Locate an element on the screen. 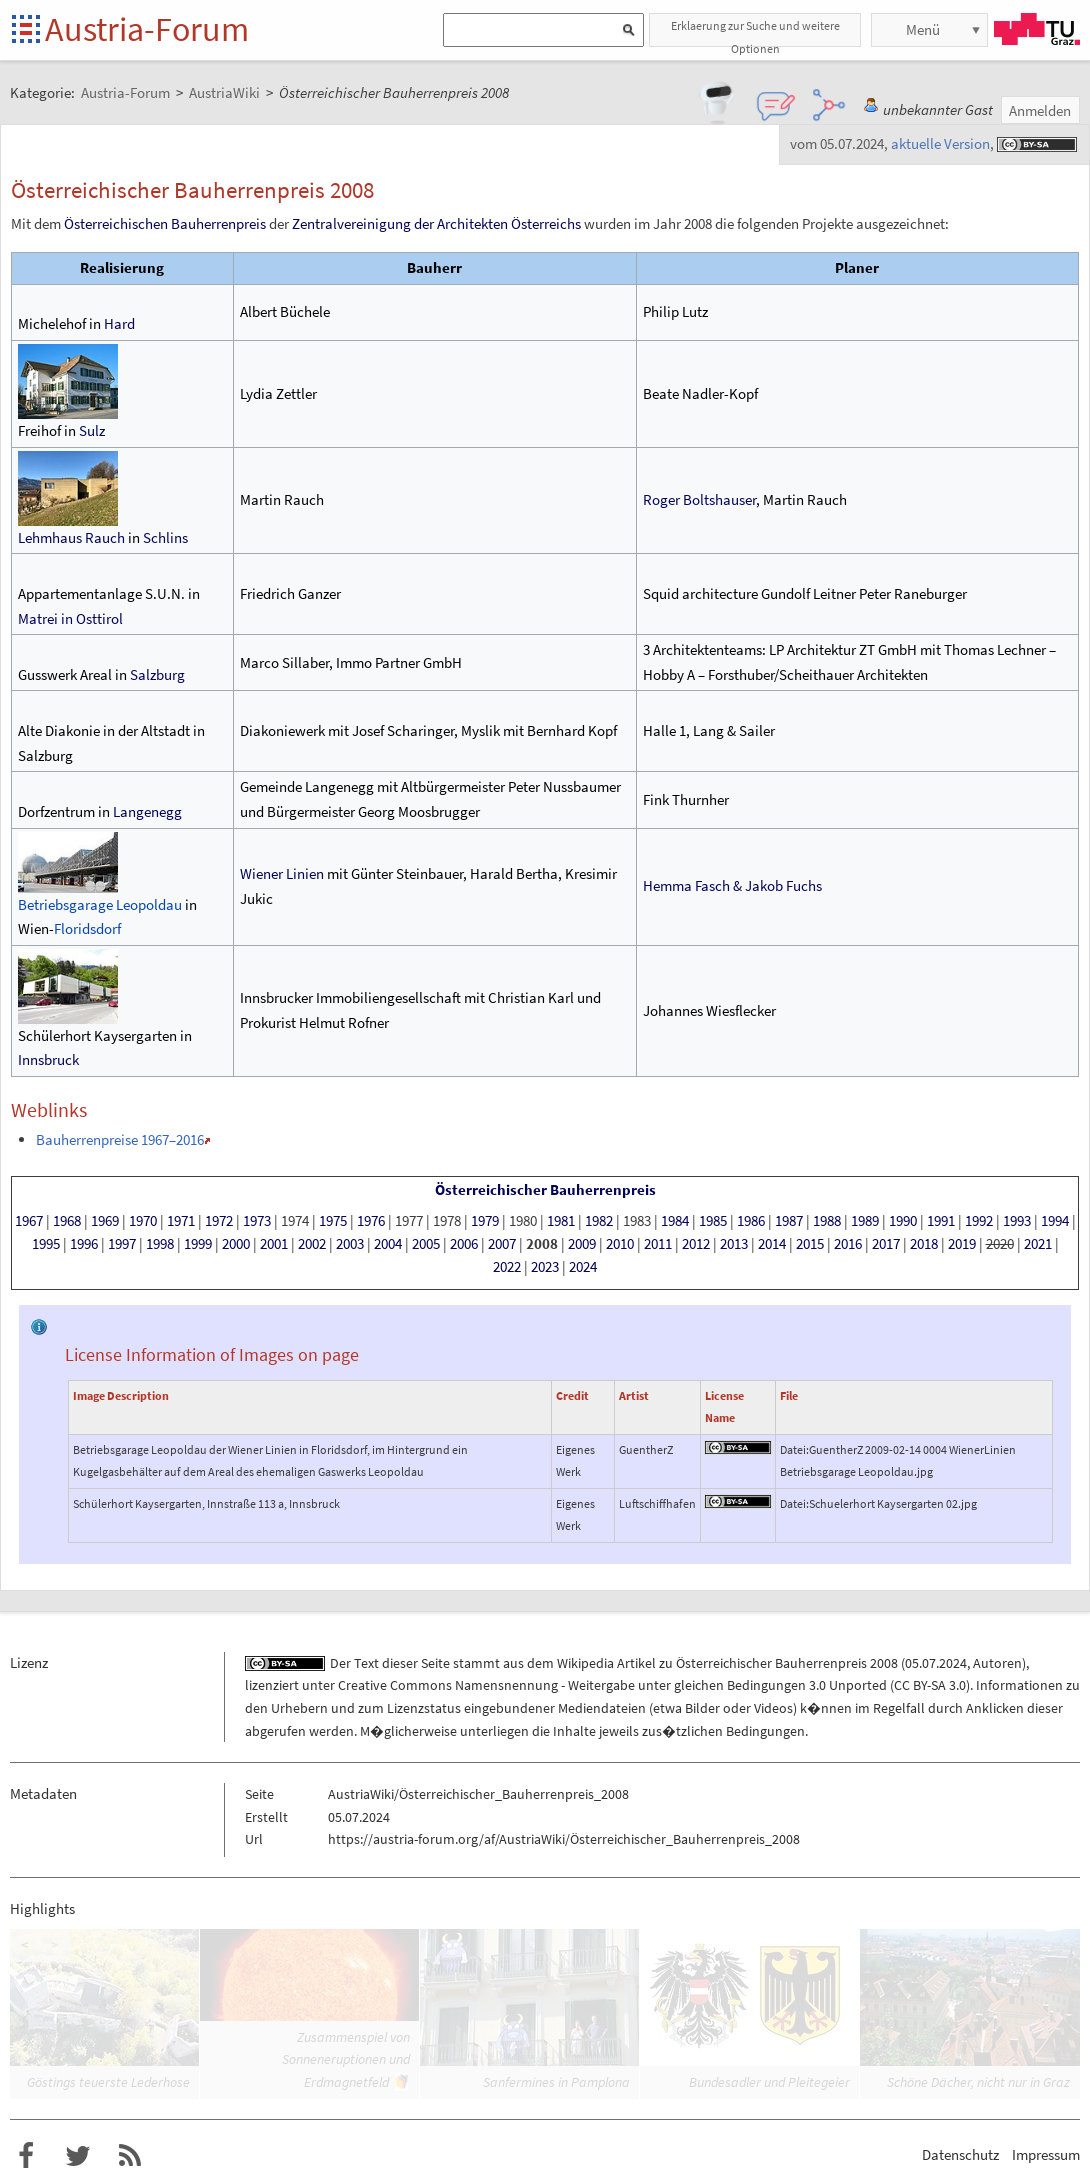 Image resolution: width=1090 pixels, height=2182 pixels. Schöne Dächer, nicht nur in Graz is located at coordinates (978, 2082).